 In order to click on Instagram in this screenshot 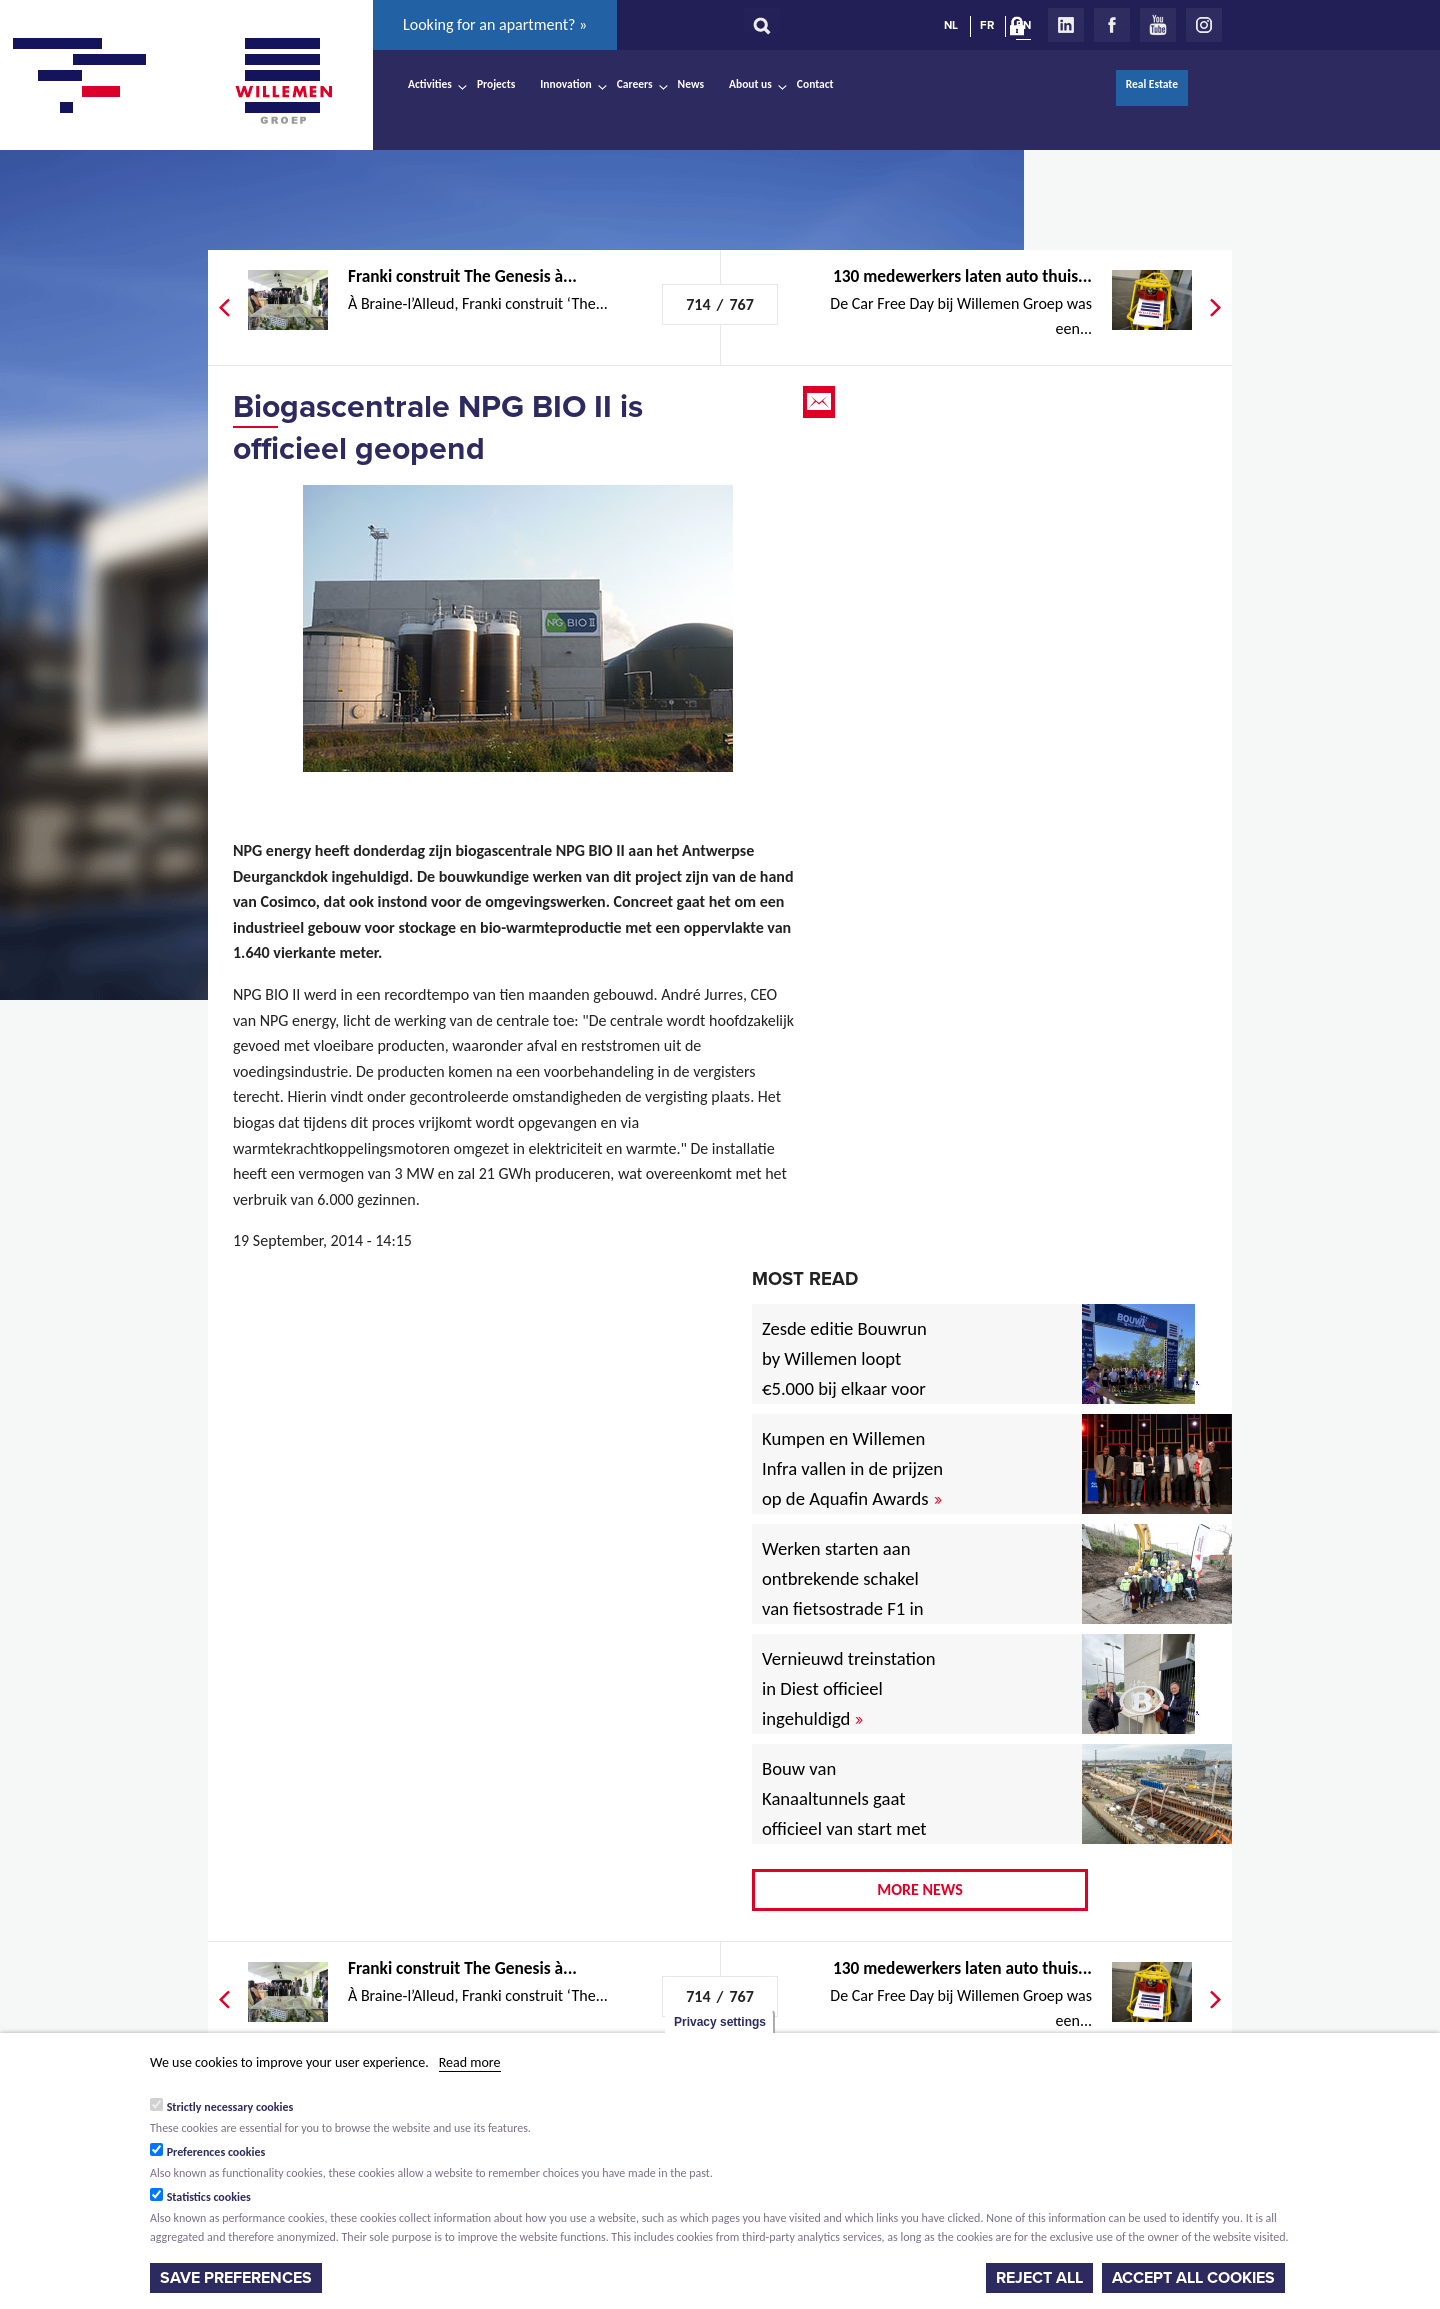, I will do `click(1204, 25)`.